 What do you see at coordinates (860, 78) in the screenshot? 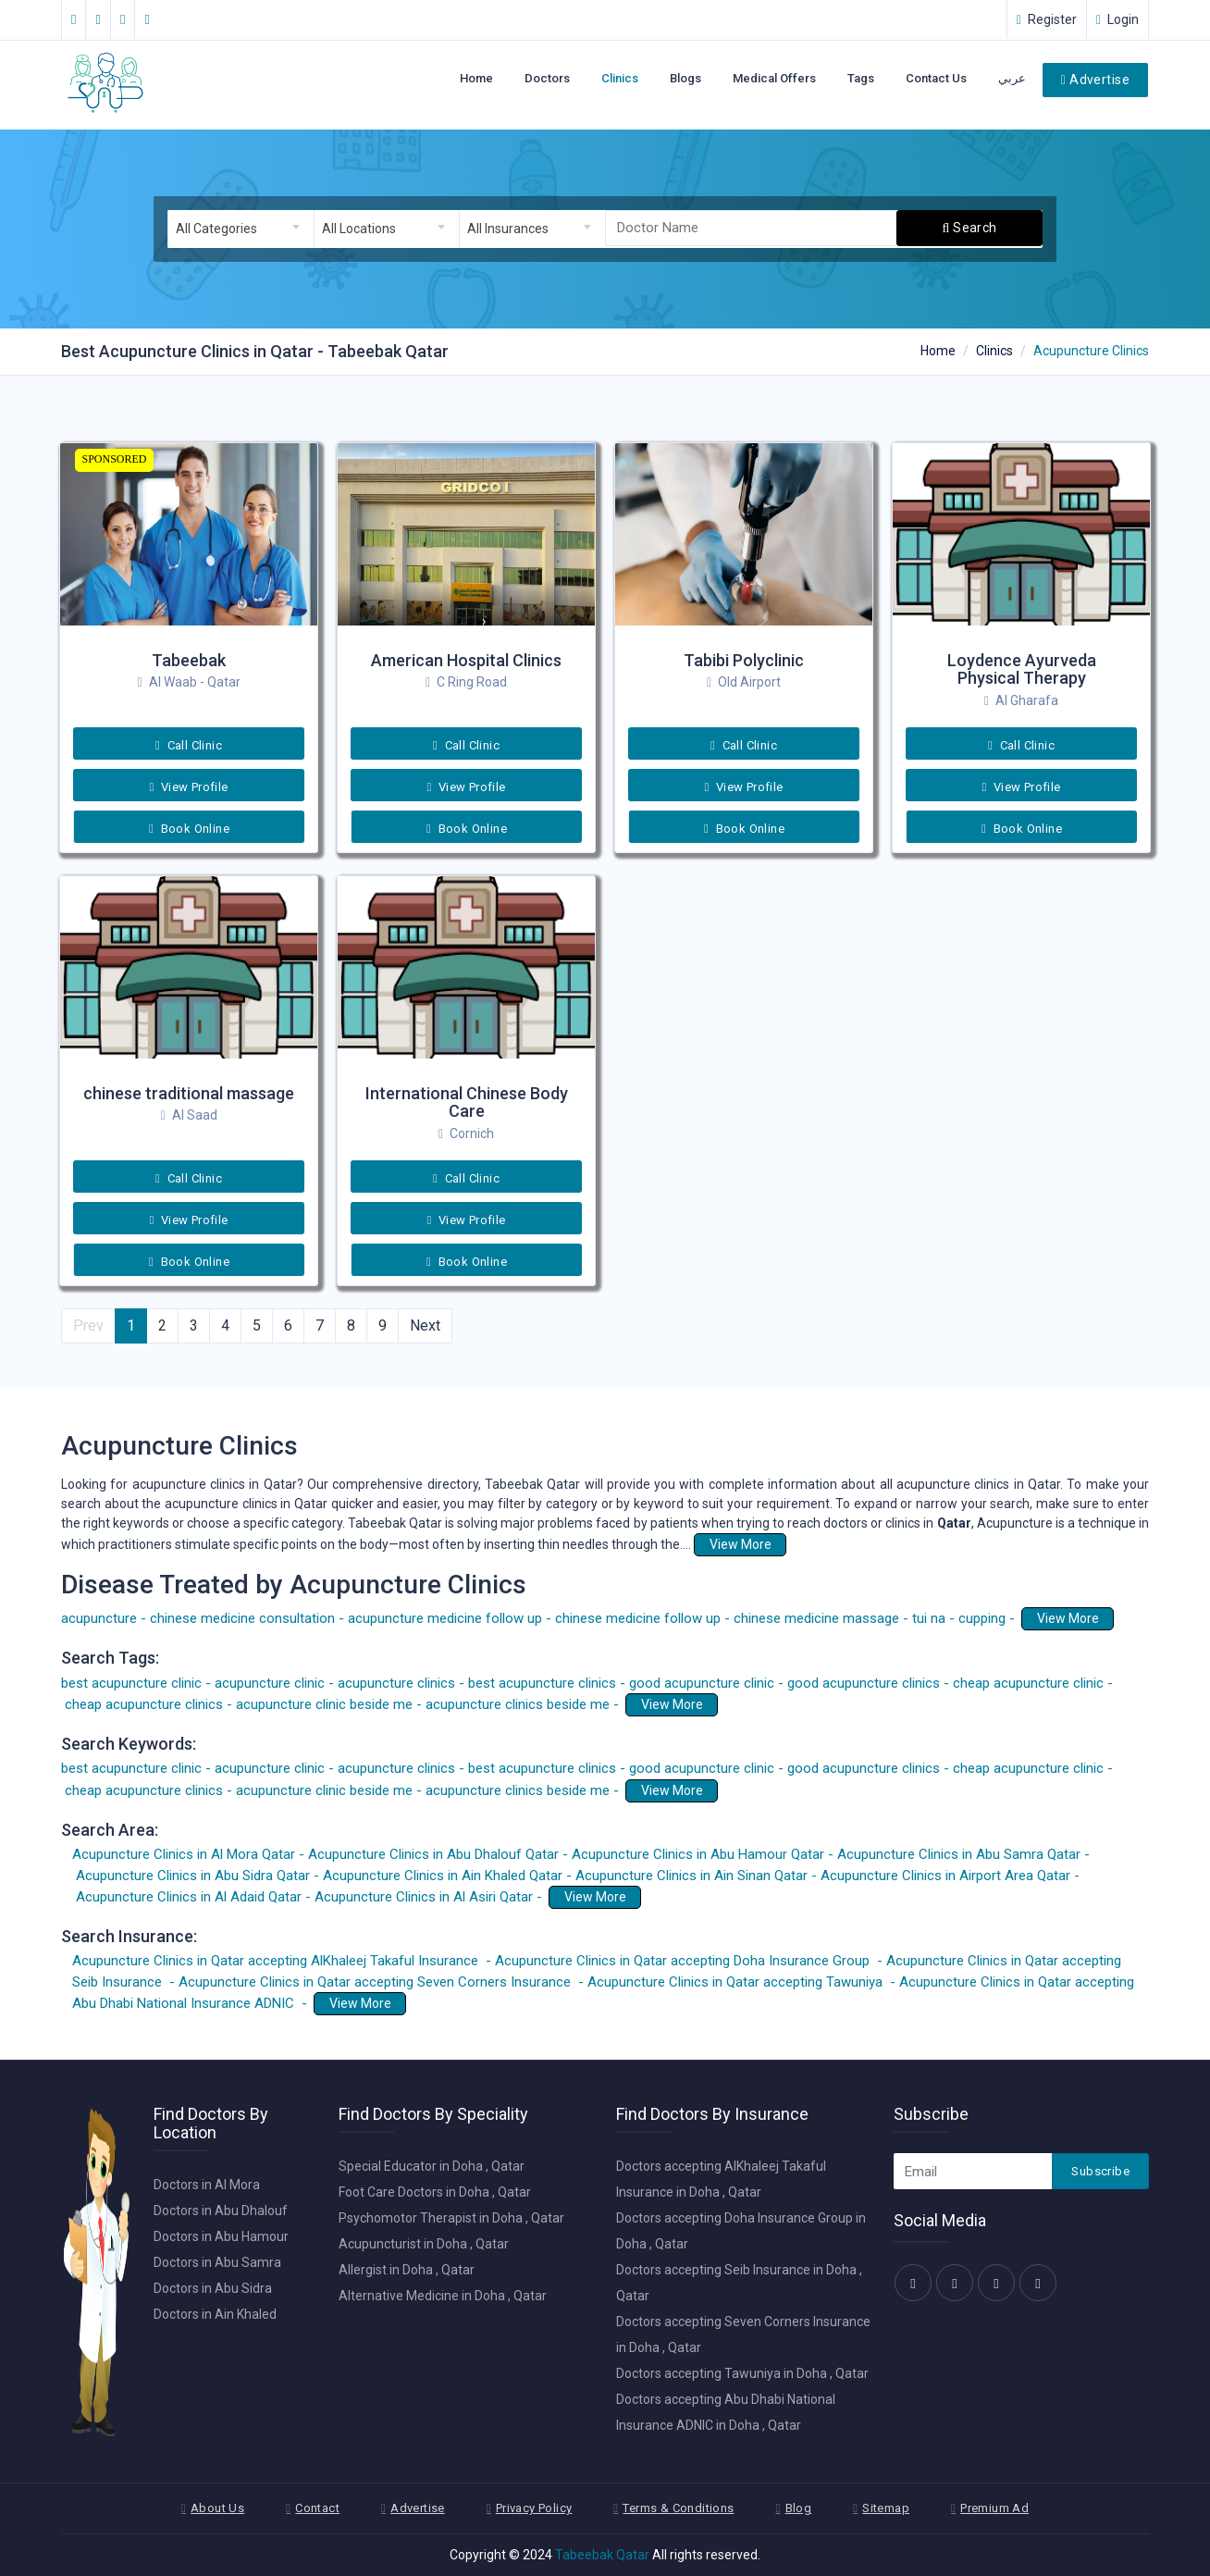
I see `Tags` at bounding box center [860, 78].